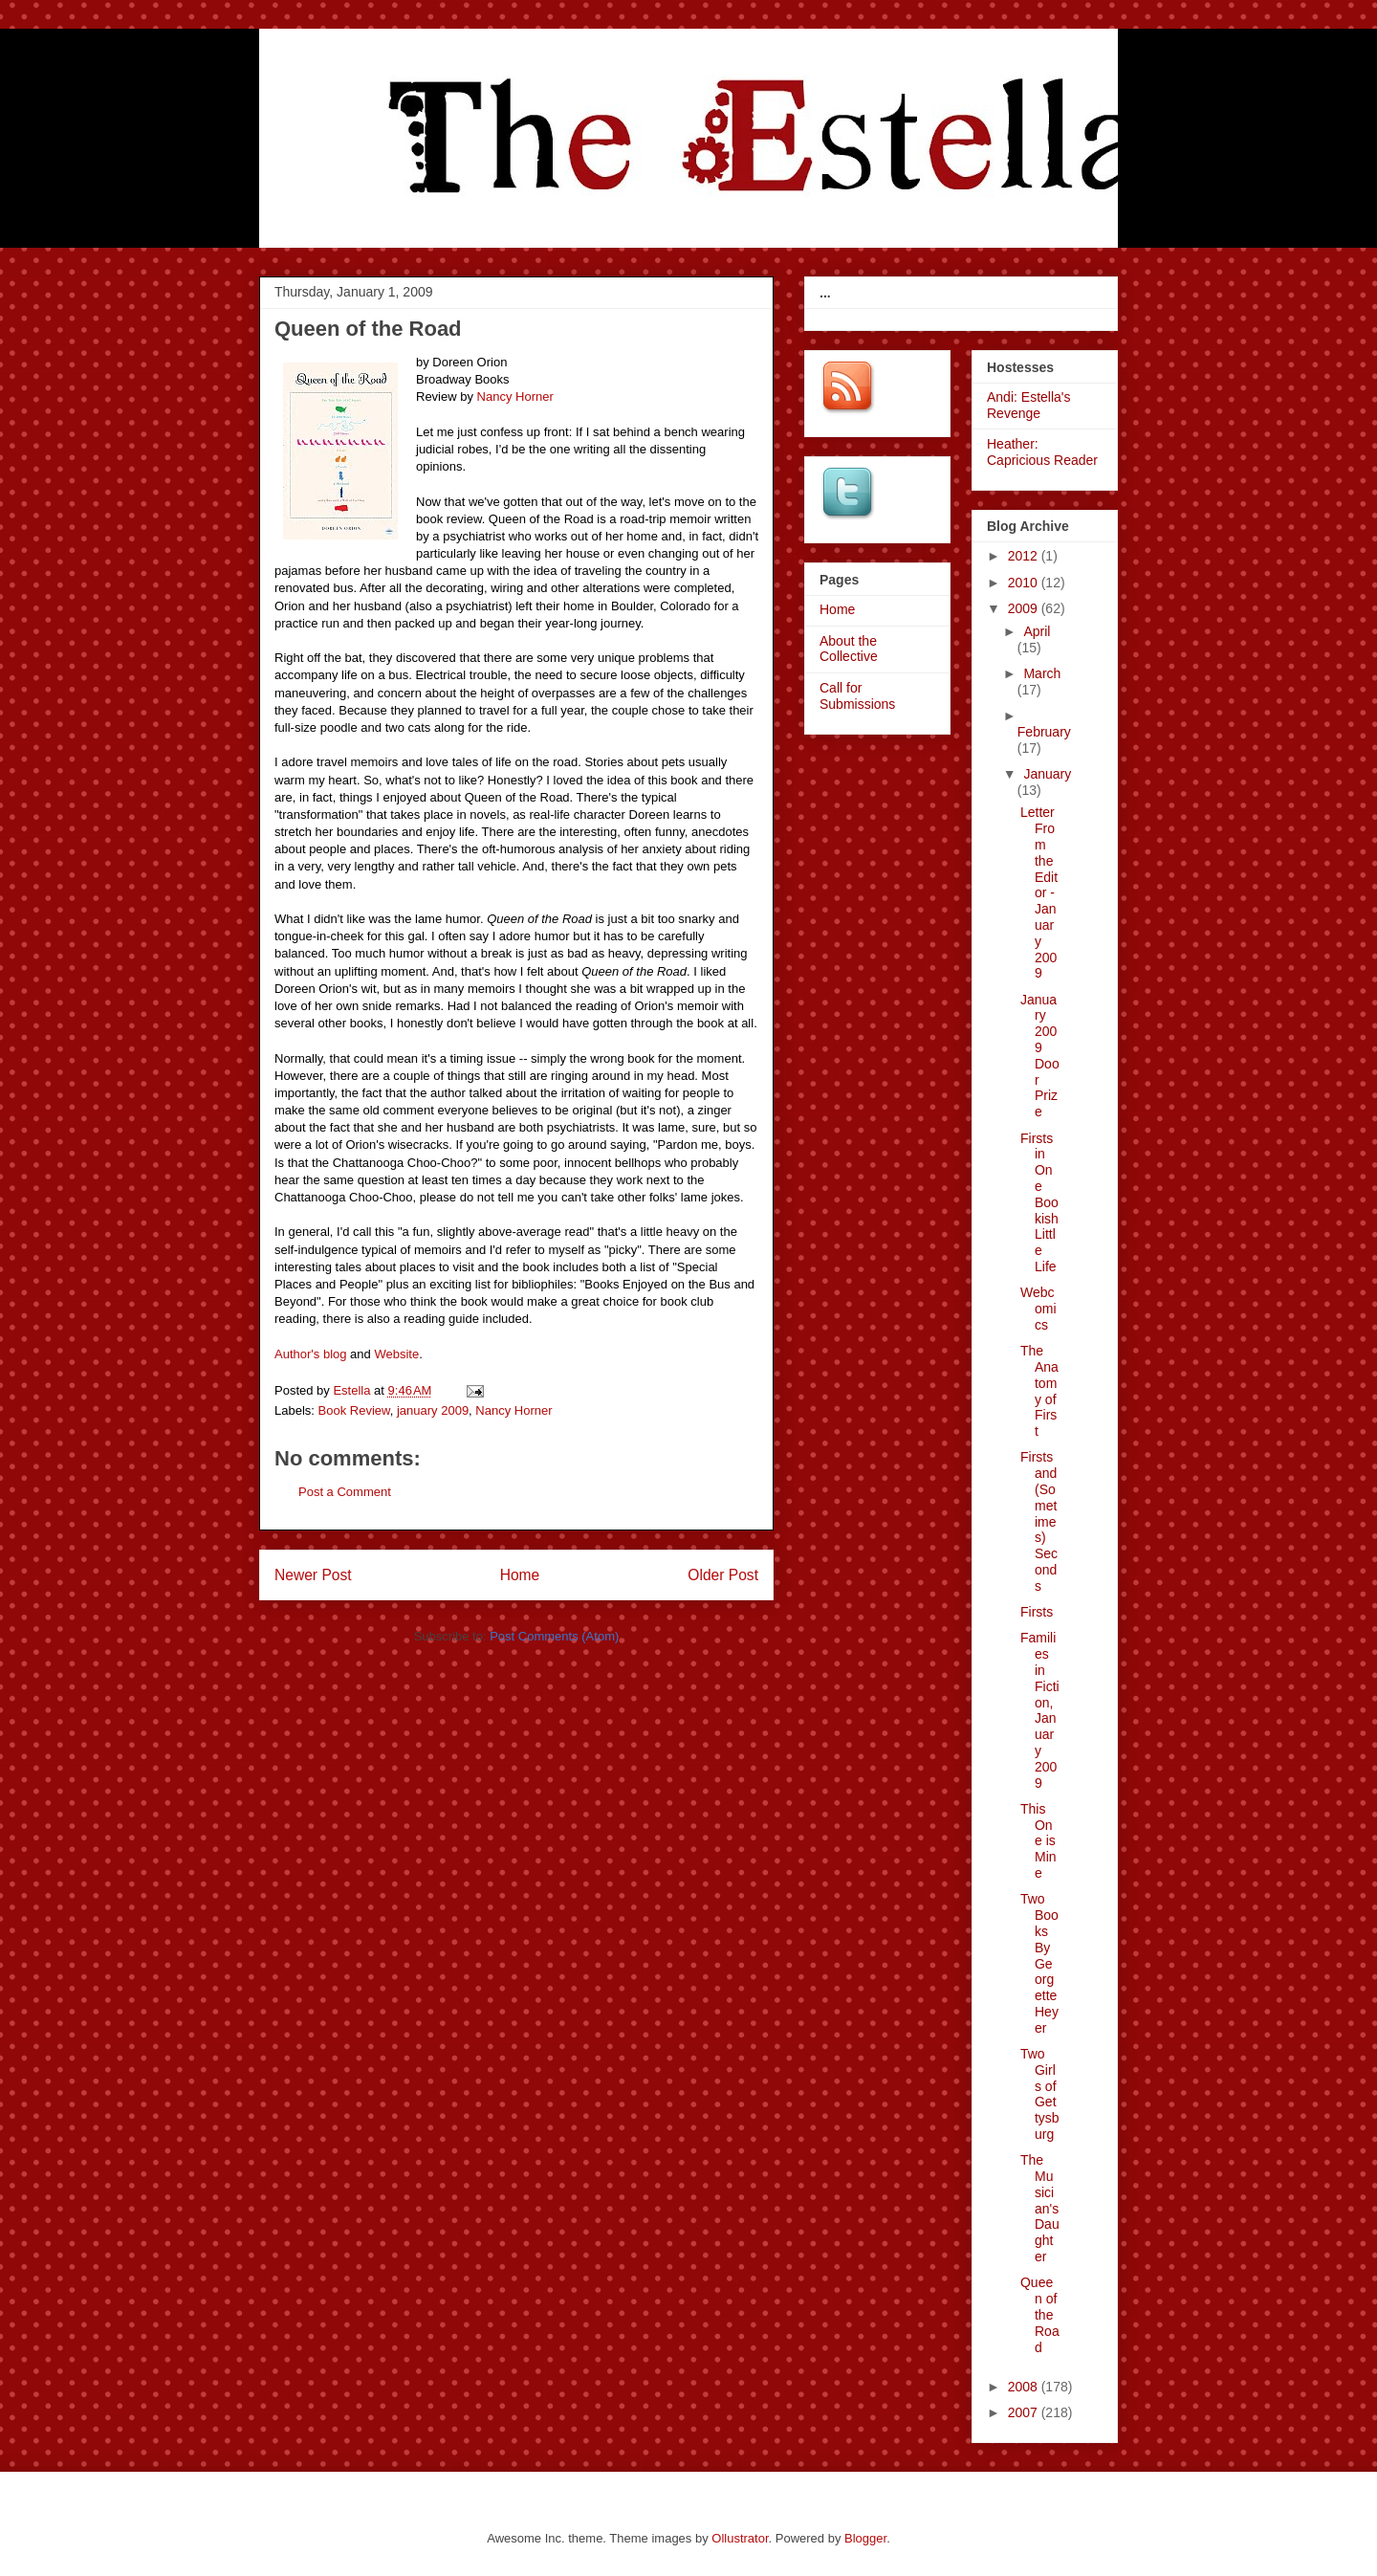 Image resolution: width=1377 pixels, height=2576 pixels. I want to click on Andi: Estella's Revenge, so click(1029, 405).